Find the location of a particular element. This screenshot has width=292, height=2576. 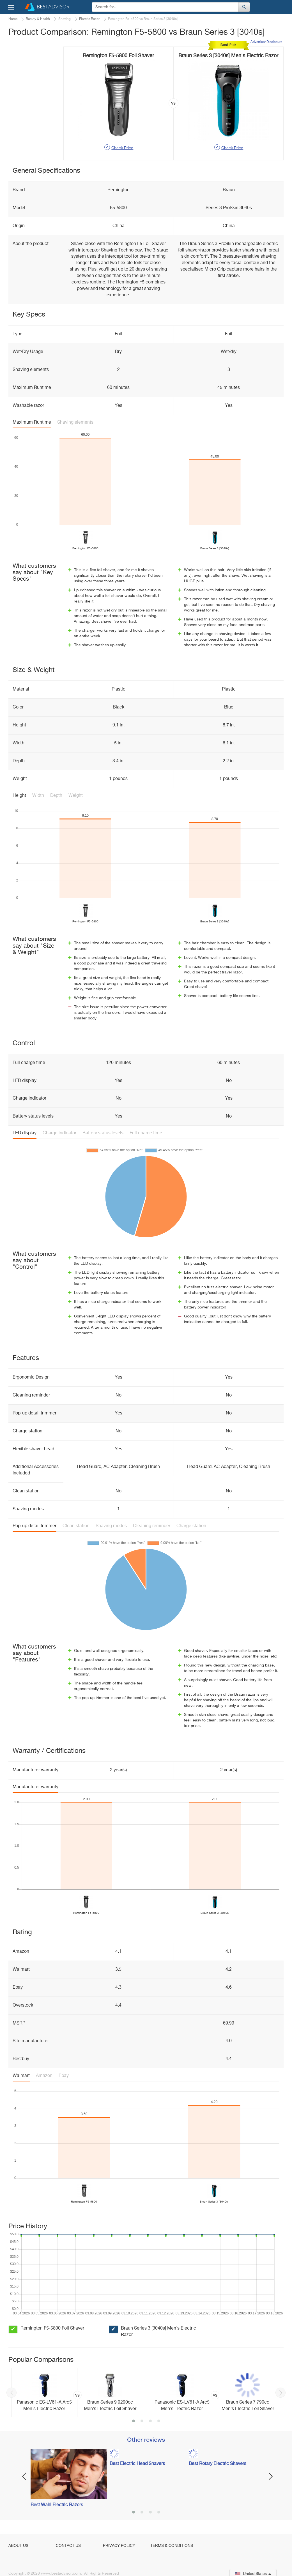

Next is located at coordinates (280, 2393).